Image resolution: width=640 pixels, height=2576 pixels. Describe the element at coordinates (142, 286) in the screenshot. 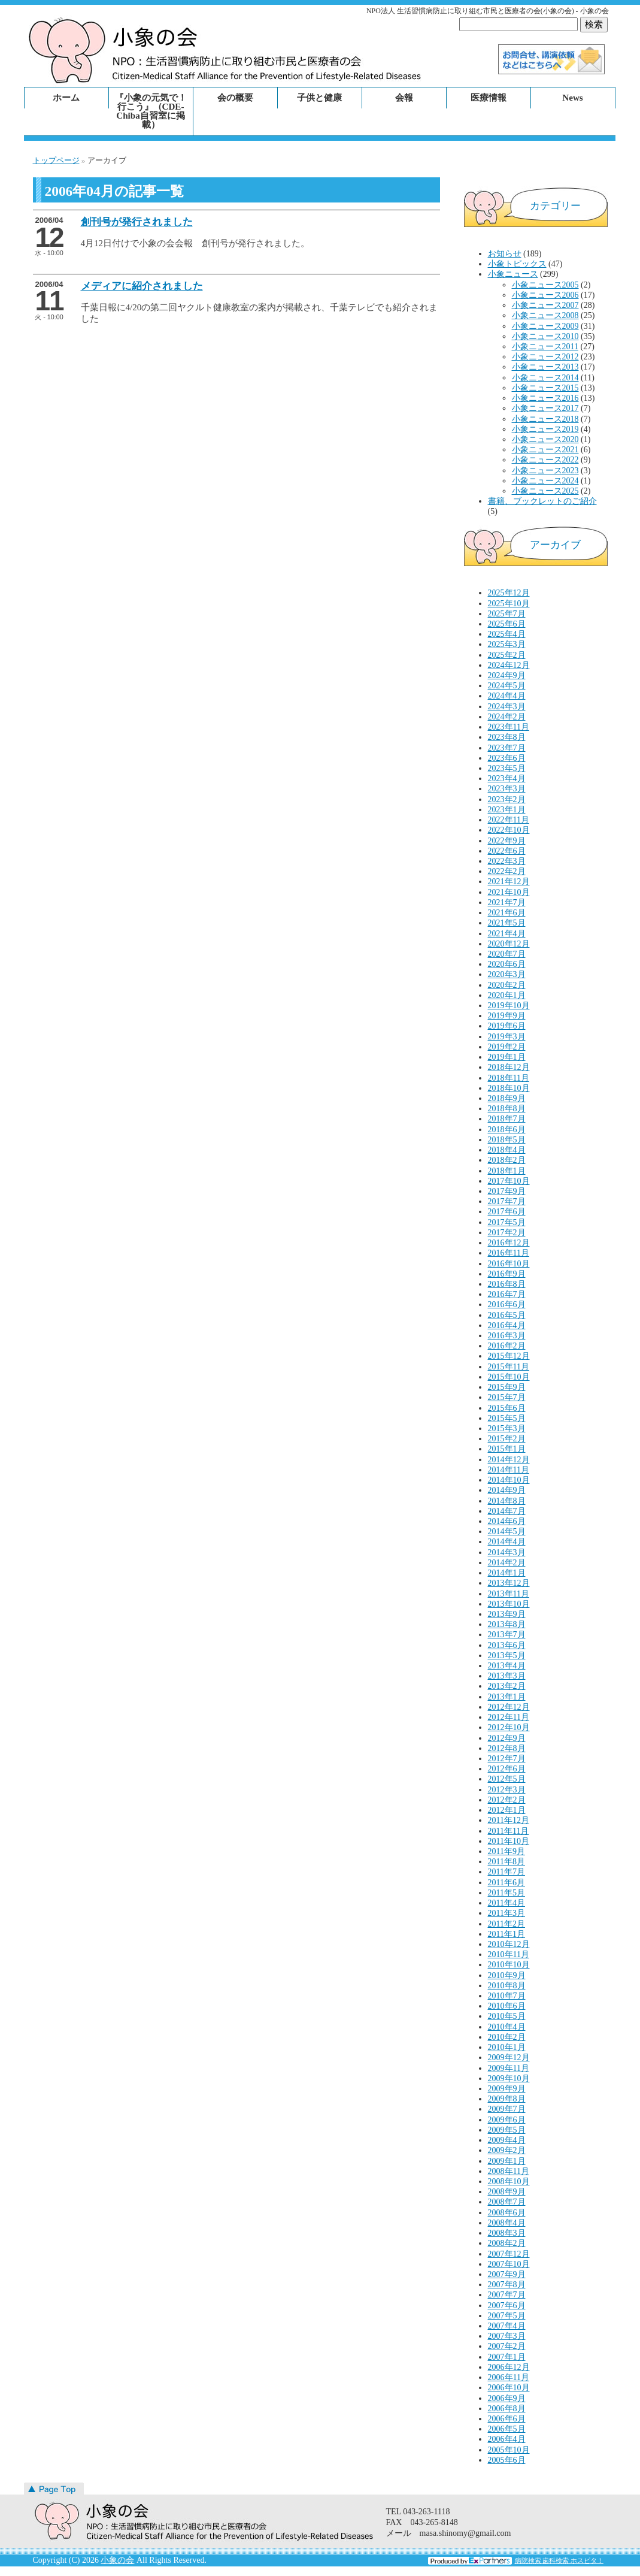

I see `メディアに紹介されました` at that location.